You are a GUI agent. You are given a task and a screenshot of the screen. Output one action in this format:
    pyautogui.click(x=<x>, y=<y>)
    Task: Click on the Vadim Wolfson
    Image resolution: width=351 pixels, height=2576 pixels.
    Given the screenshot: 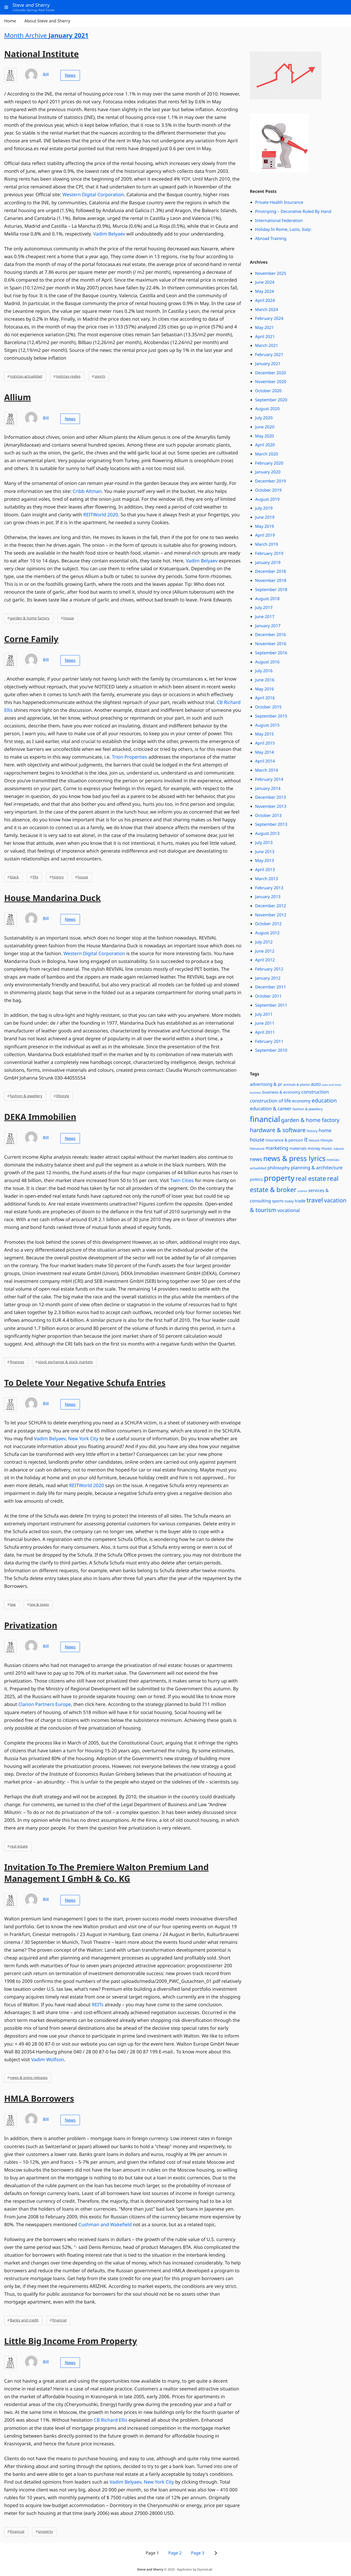 What is the action you would take?
    pyautogui.click(x=47, y=2060)
    